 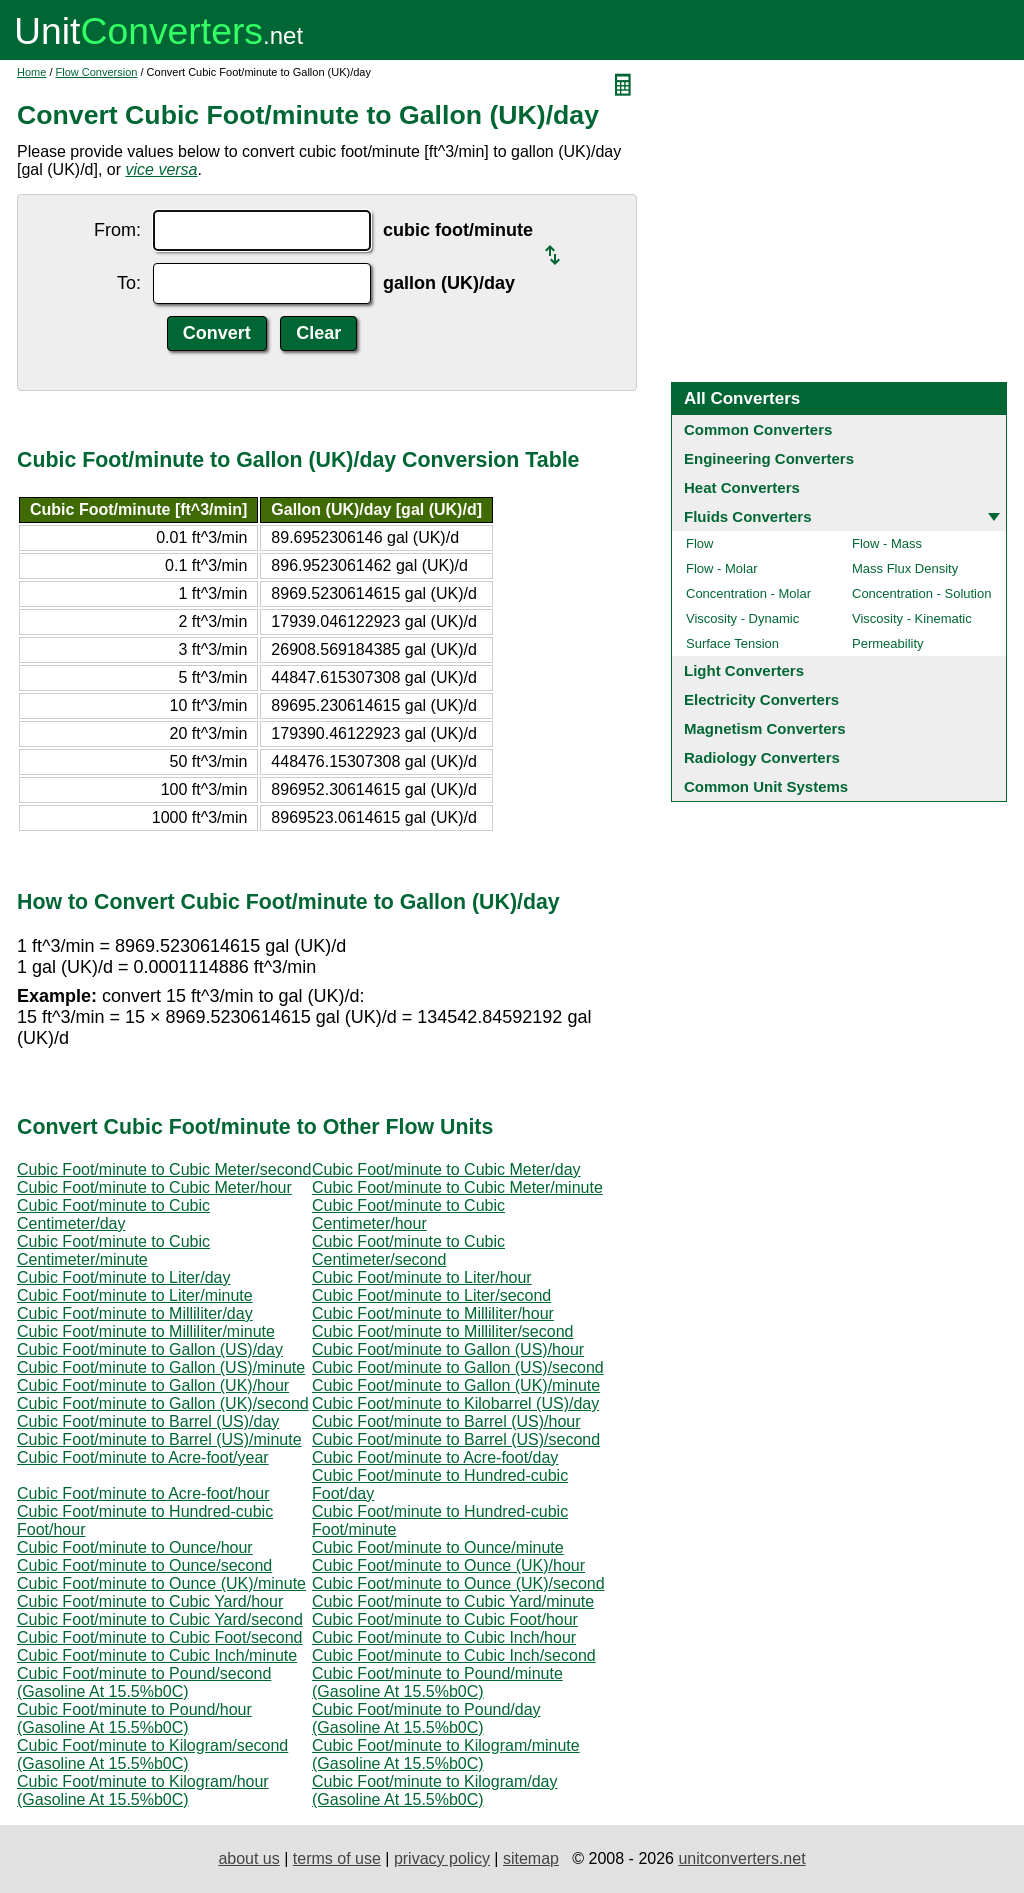 I want to click on Cubic Foot/minute to Cubic Yard/hour, so click(x=150, y=1601).